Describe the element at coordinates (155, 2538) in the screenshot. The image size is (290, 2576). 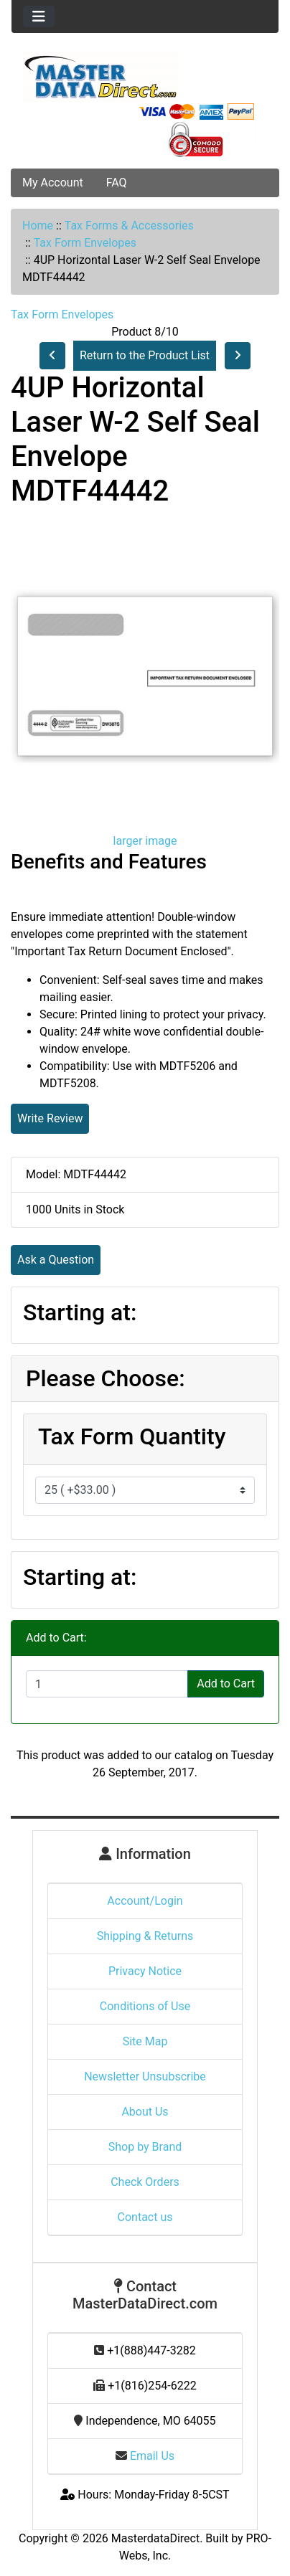
I see `MasterdataDirect` at that location.